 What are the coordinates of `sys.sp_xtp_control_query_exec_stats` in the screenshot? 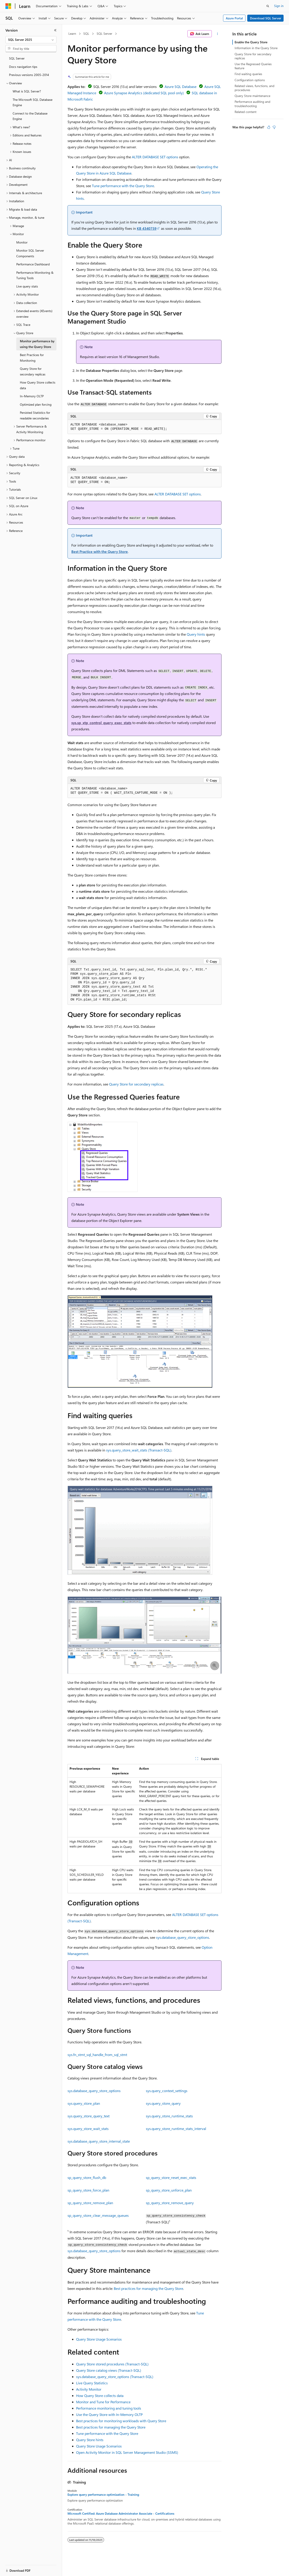 It's located at (101, 722).